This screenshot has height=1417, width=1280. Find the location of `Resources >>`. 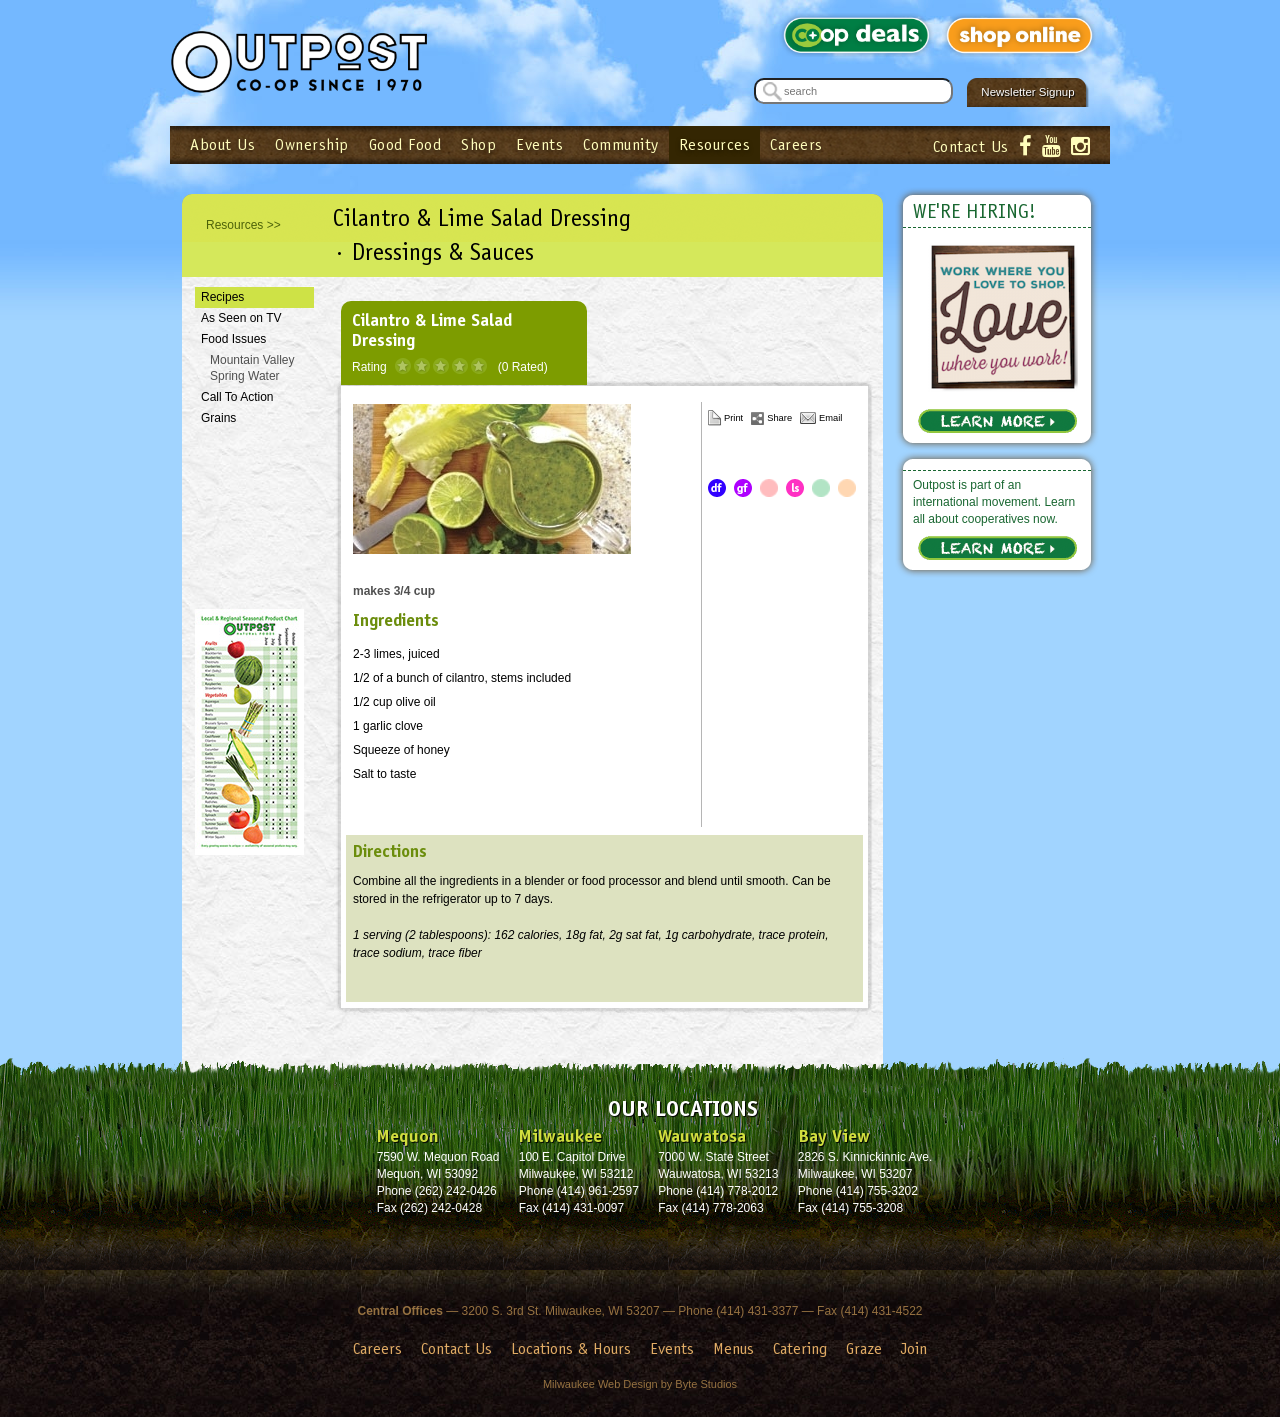

Resources >> is located at coordinates (243, 225).